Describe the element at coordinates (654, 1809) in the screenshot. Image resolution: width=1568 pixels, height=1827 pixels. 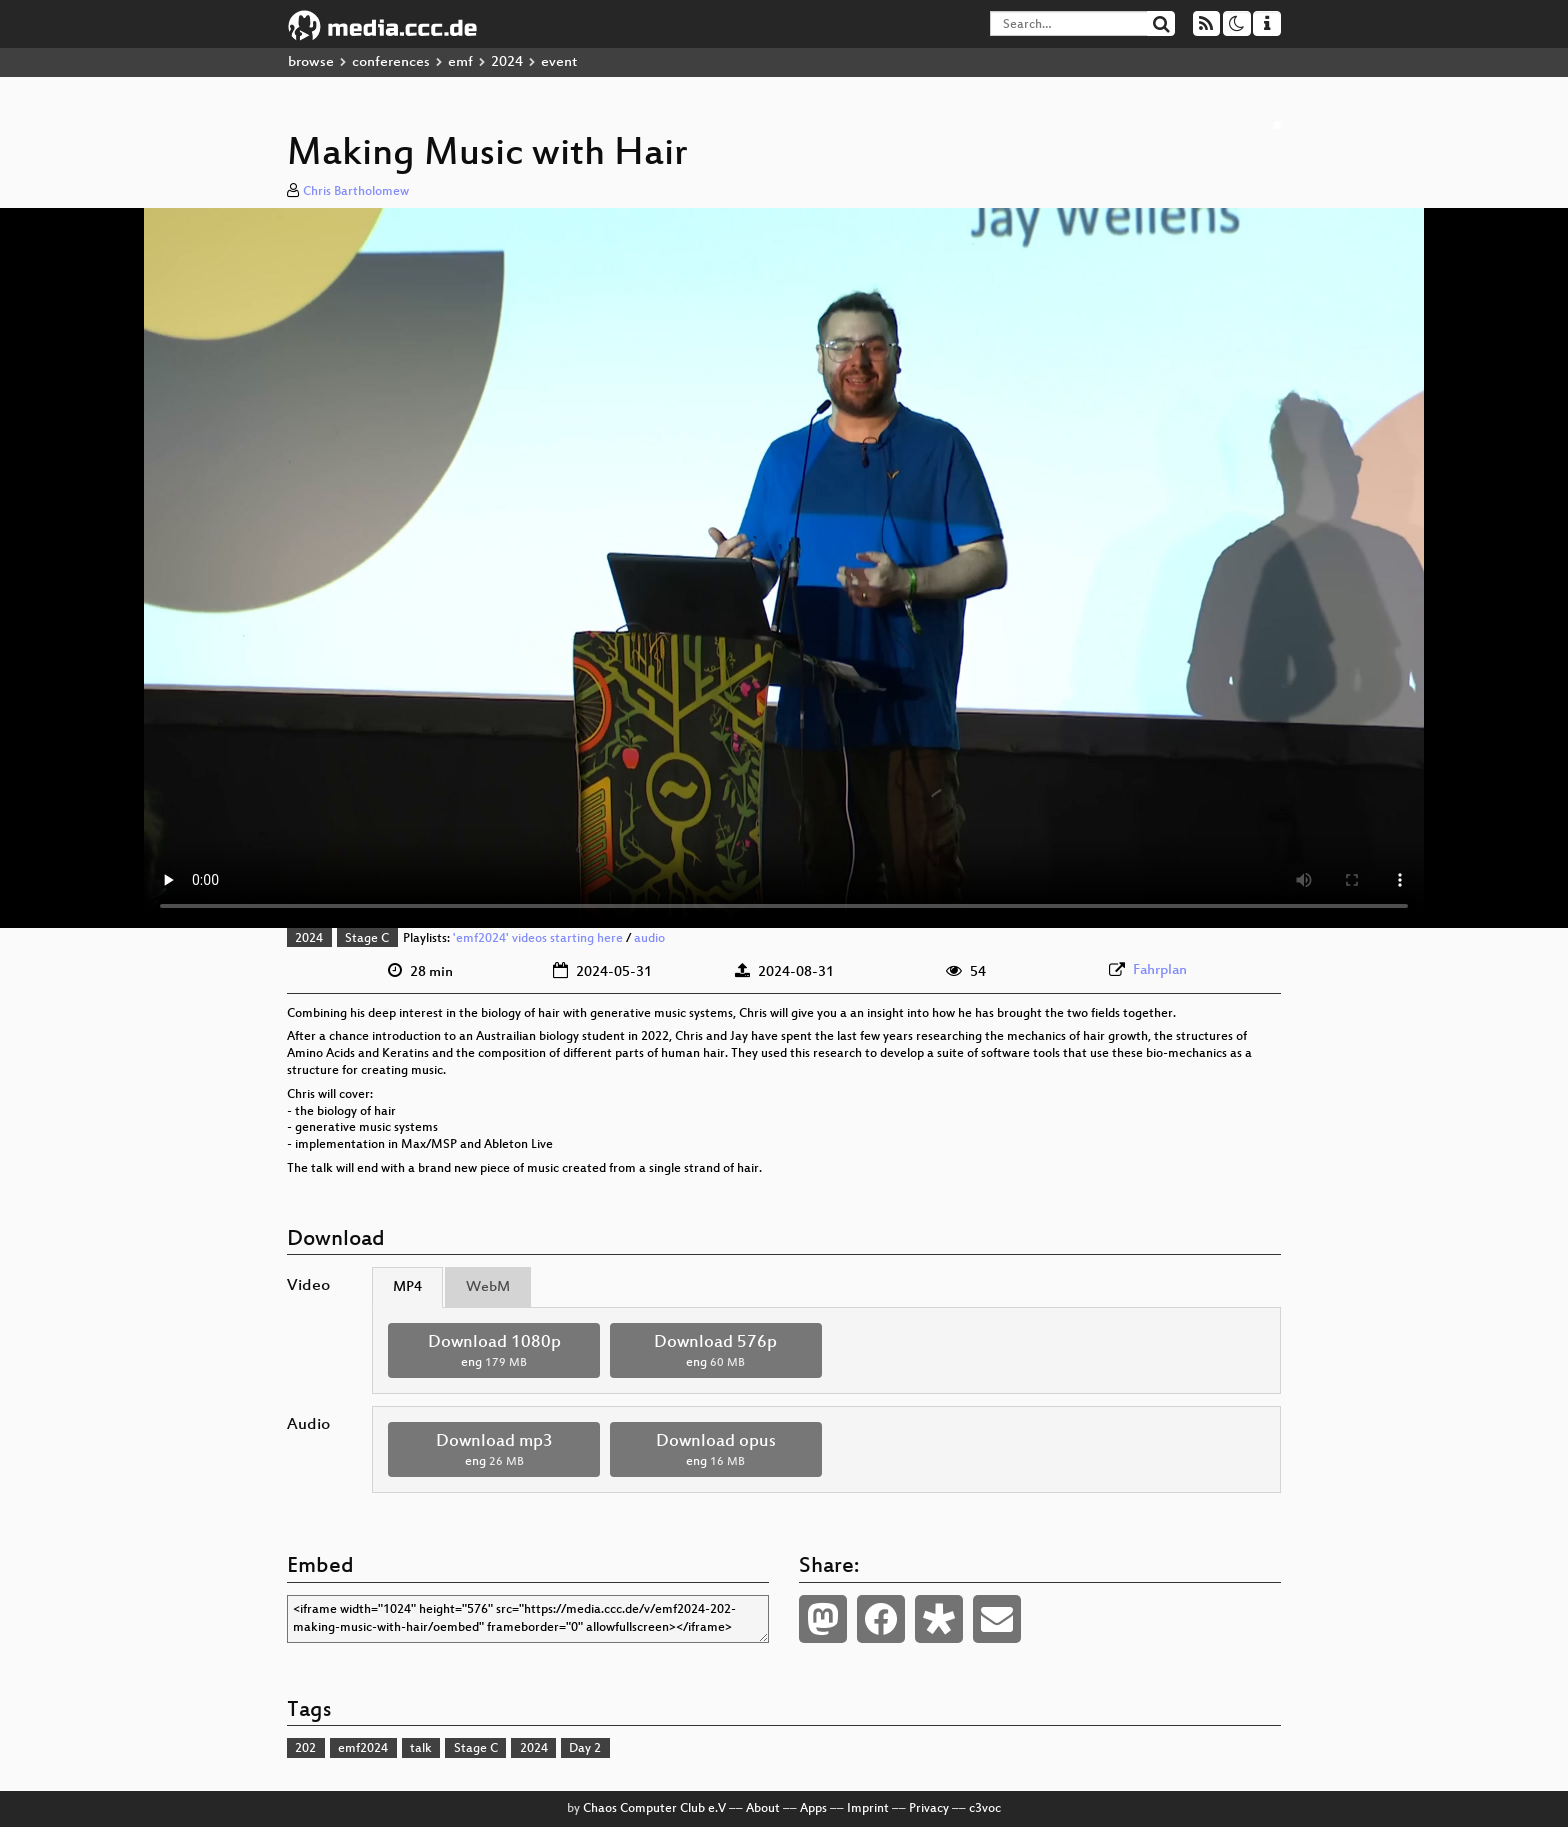
I see `Chaos Computer Club e.V` at that location.